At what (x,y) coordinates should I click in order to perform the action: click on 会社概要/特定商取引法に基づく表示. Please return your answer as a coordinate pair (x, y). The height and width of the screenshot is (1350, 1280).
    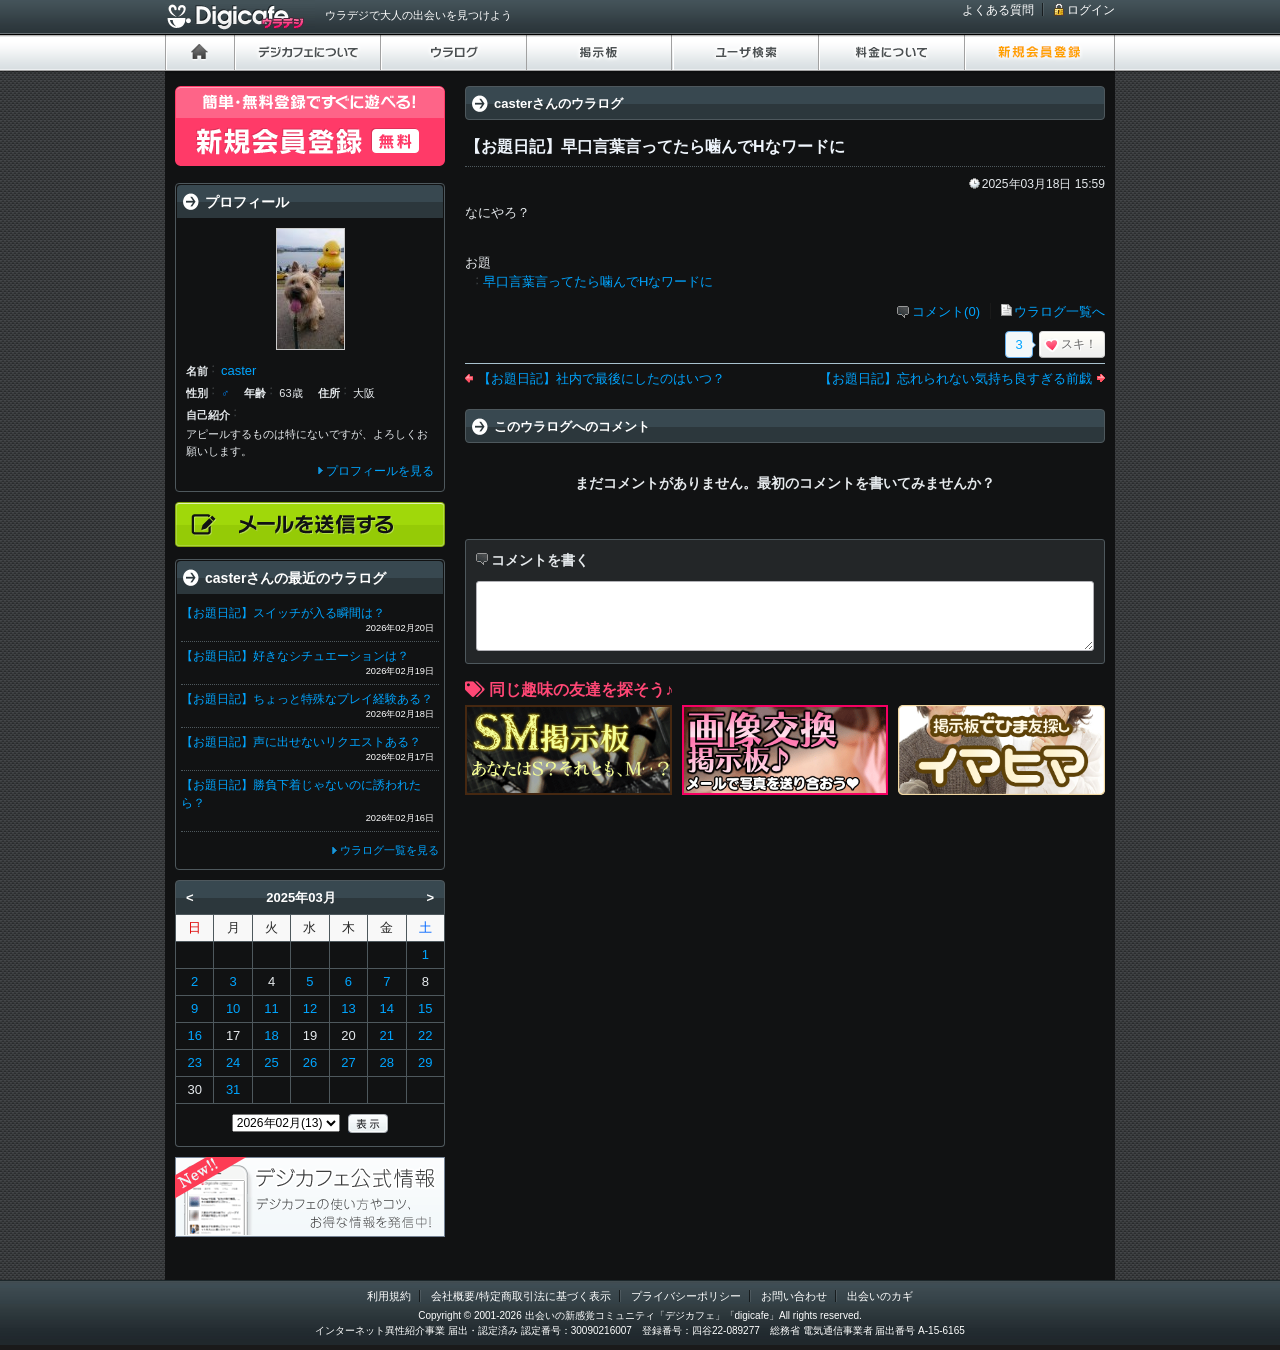
    Looking at the image, I should click on (520, 1296).